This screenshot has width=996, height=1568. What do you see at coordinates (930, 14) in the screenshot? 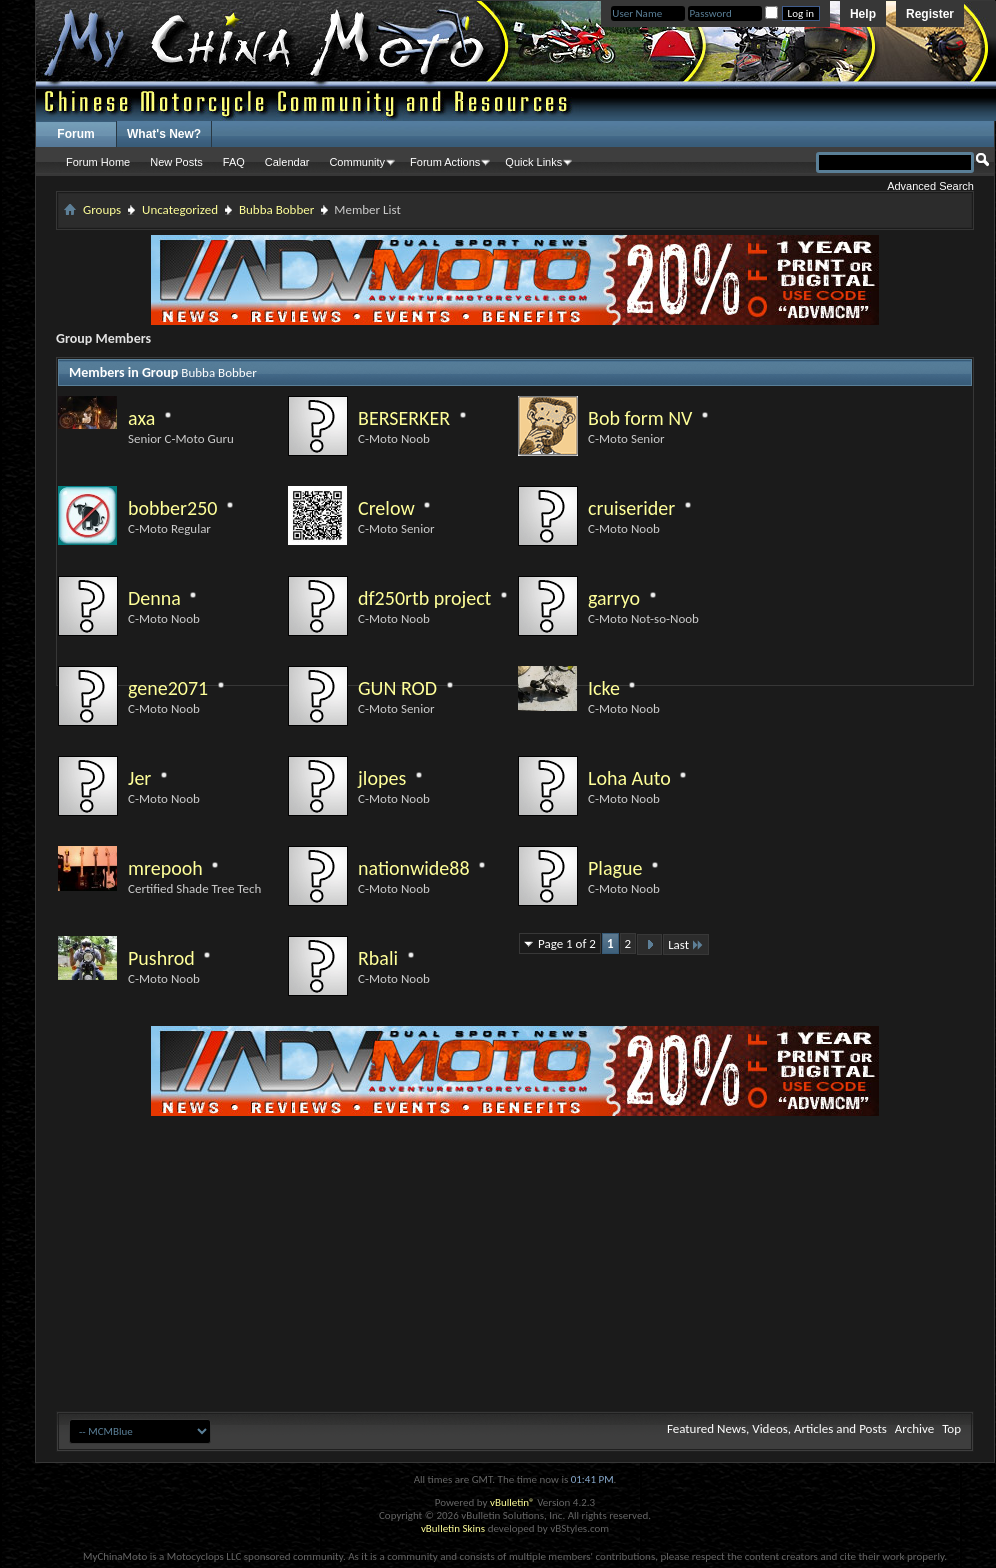
I see `Register` at bounding box center [930, 14].